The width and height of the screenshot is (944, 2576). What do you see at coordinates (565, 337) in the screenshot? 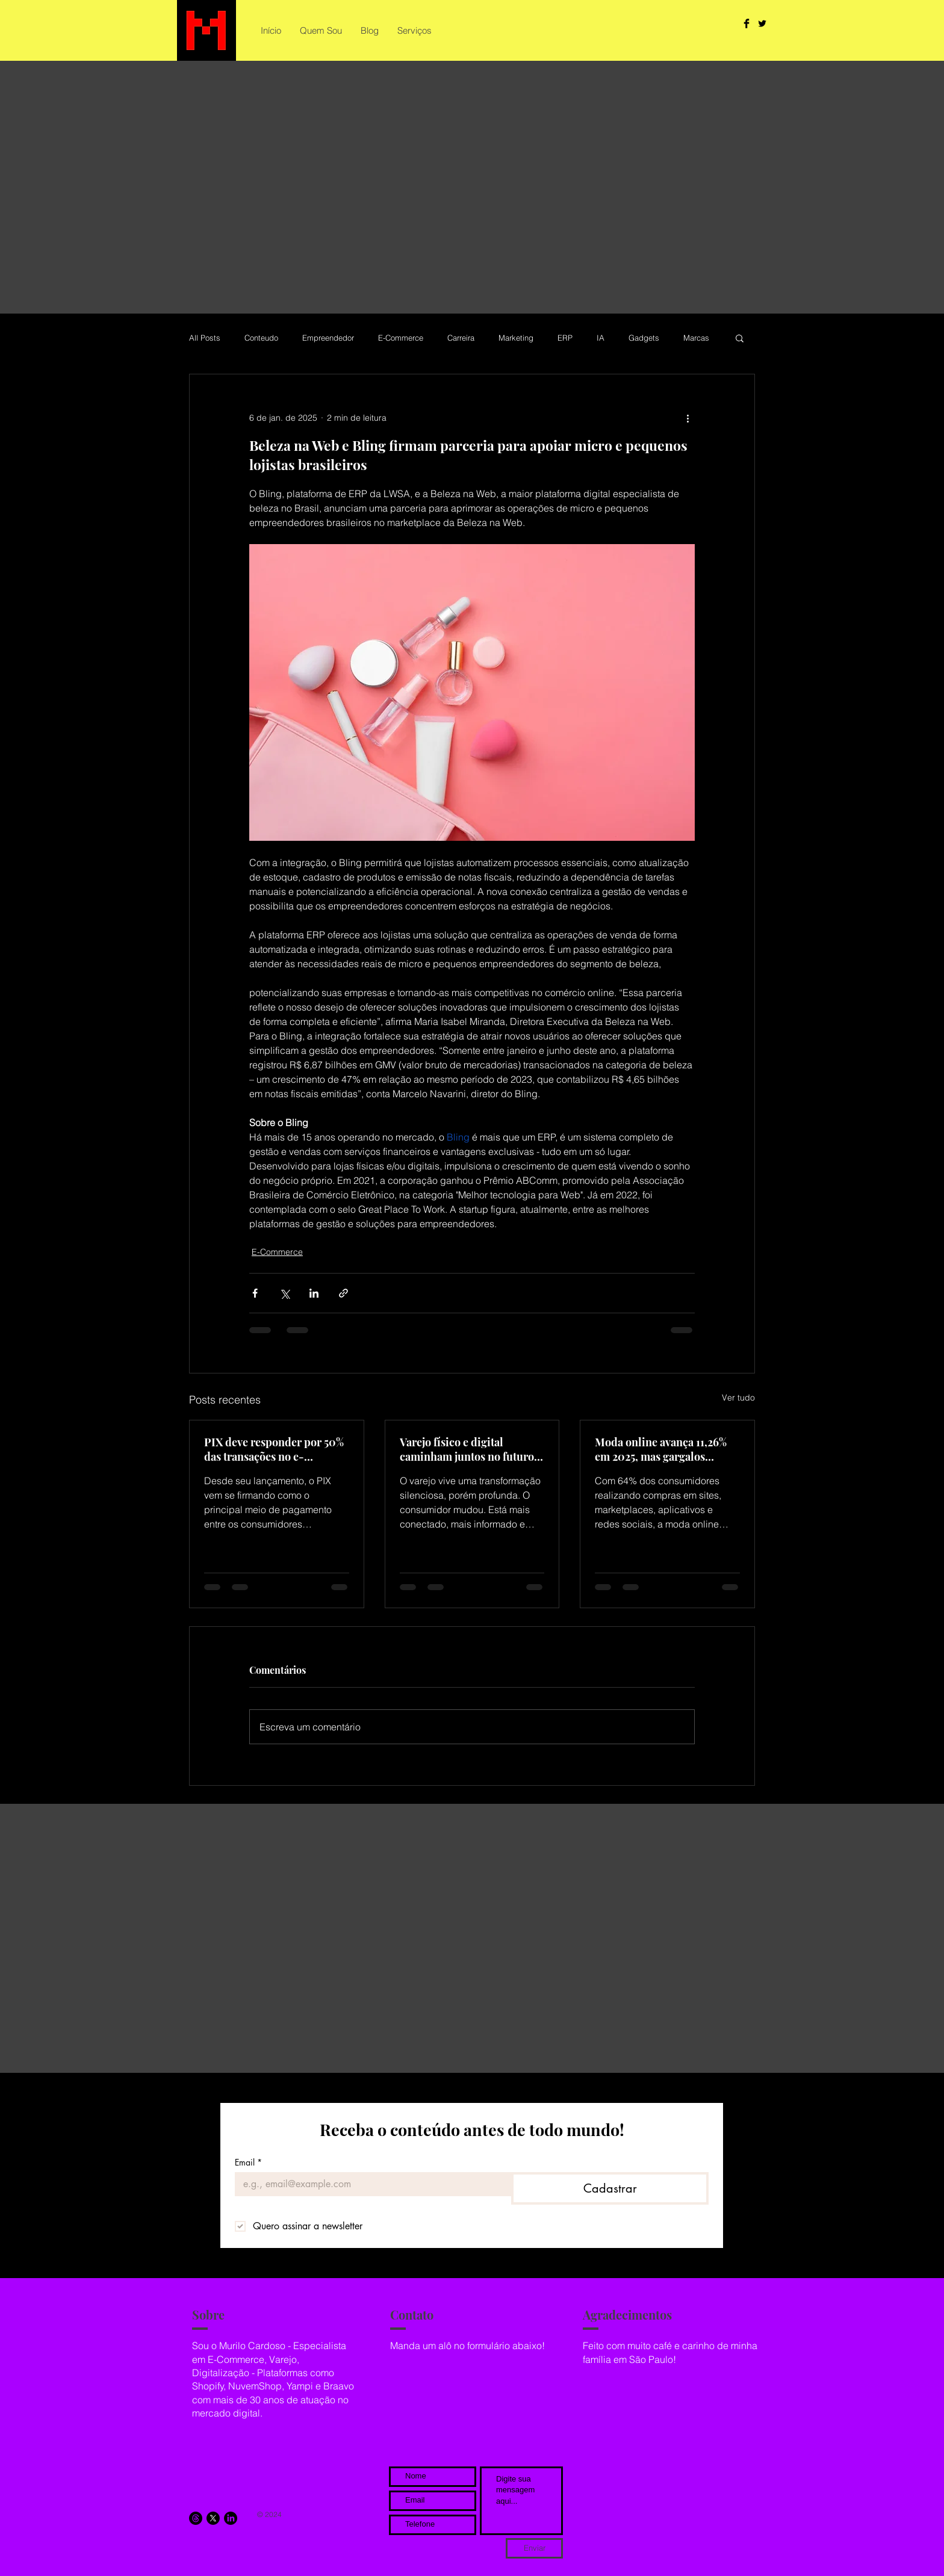
I see `ERP` at bounding box center [565, 337].